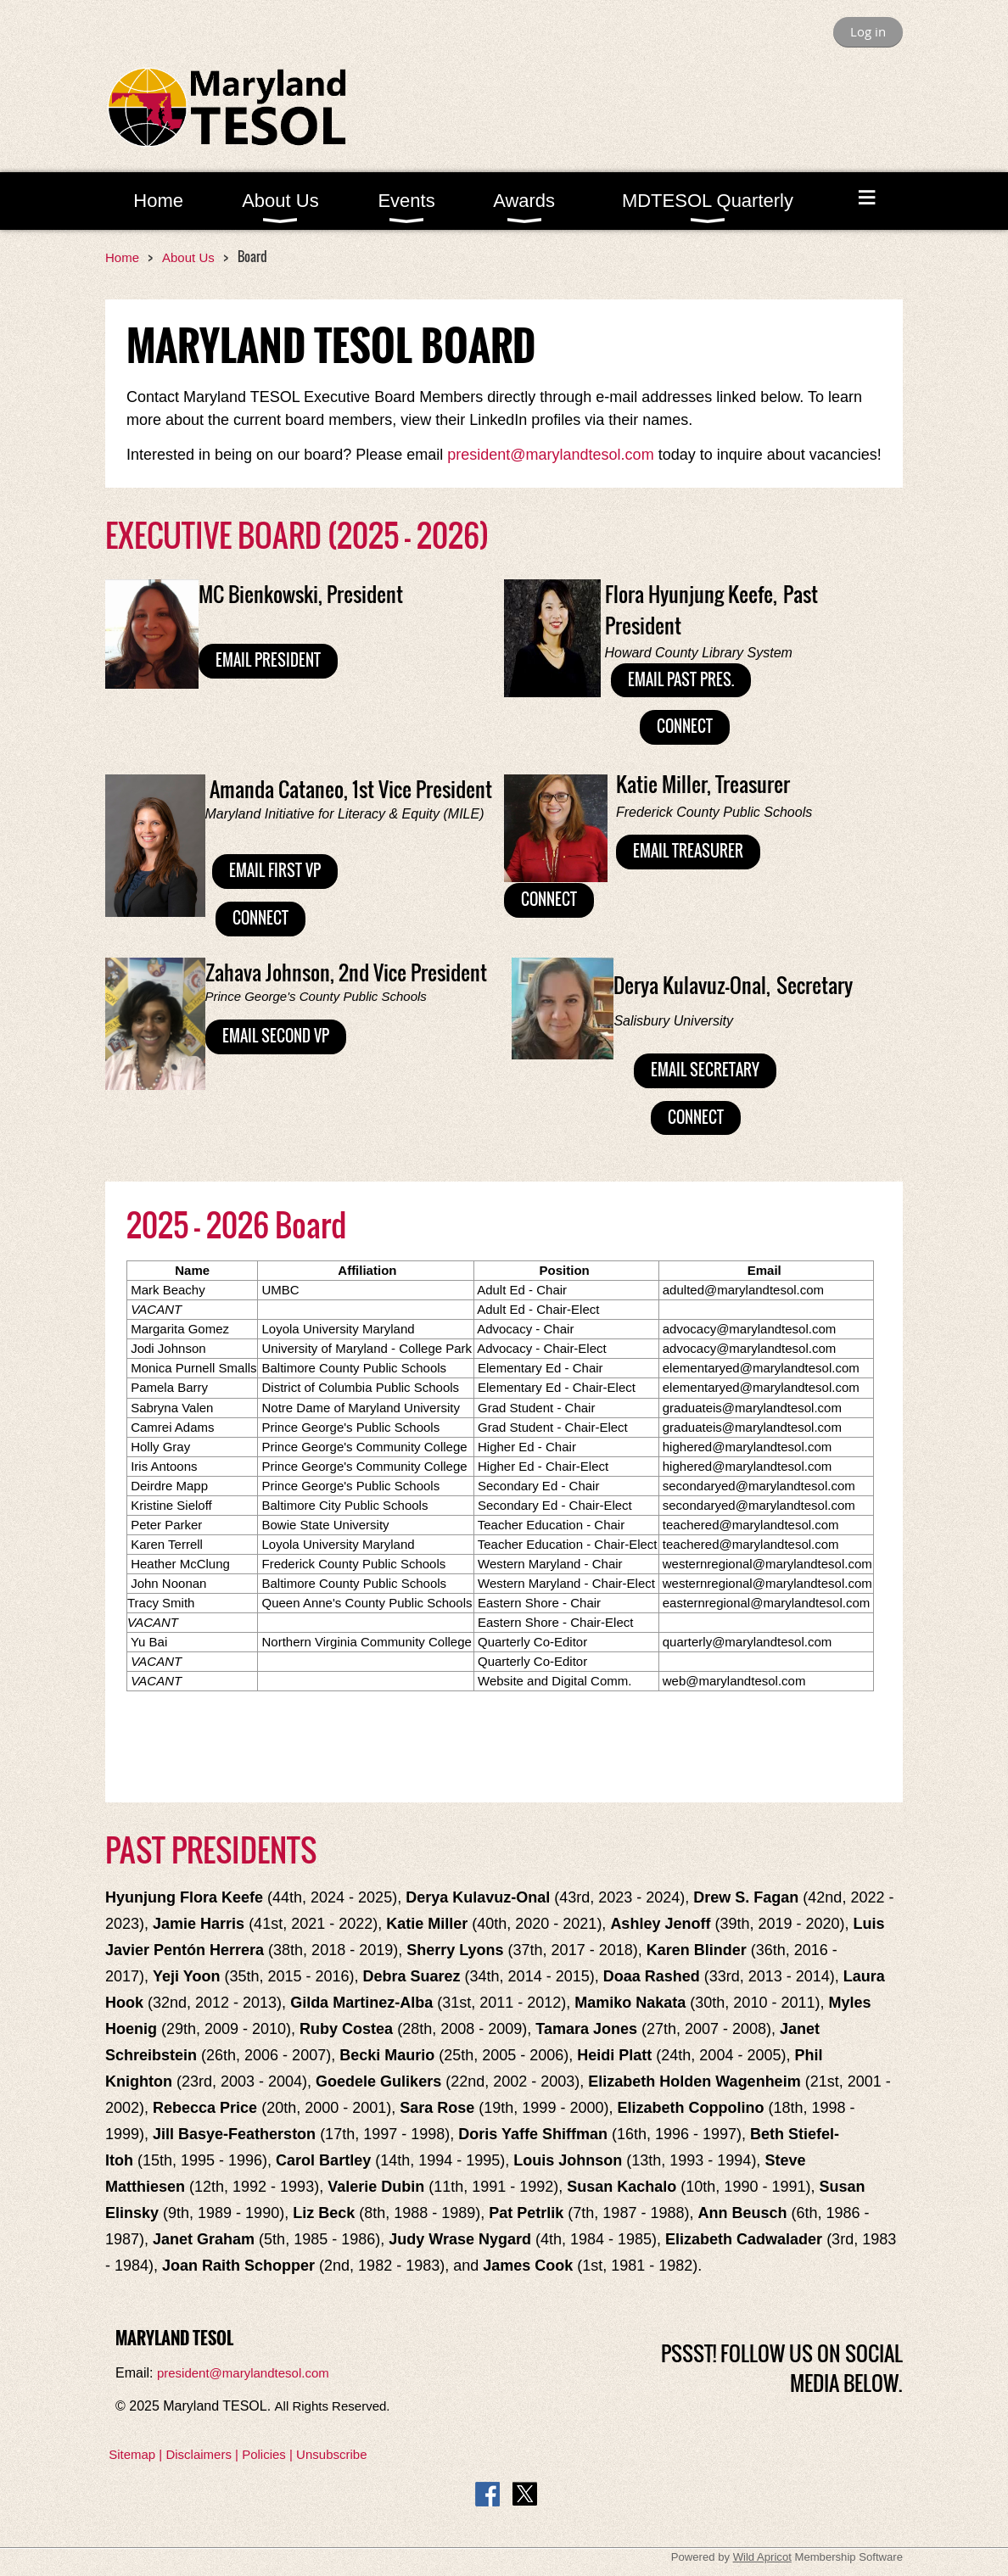  Describe the element at coordinates (198, 2454) in the screenshot. I see `Disclaimers` at that location.